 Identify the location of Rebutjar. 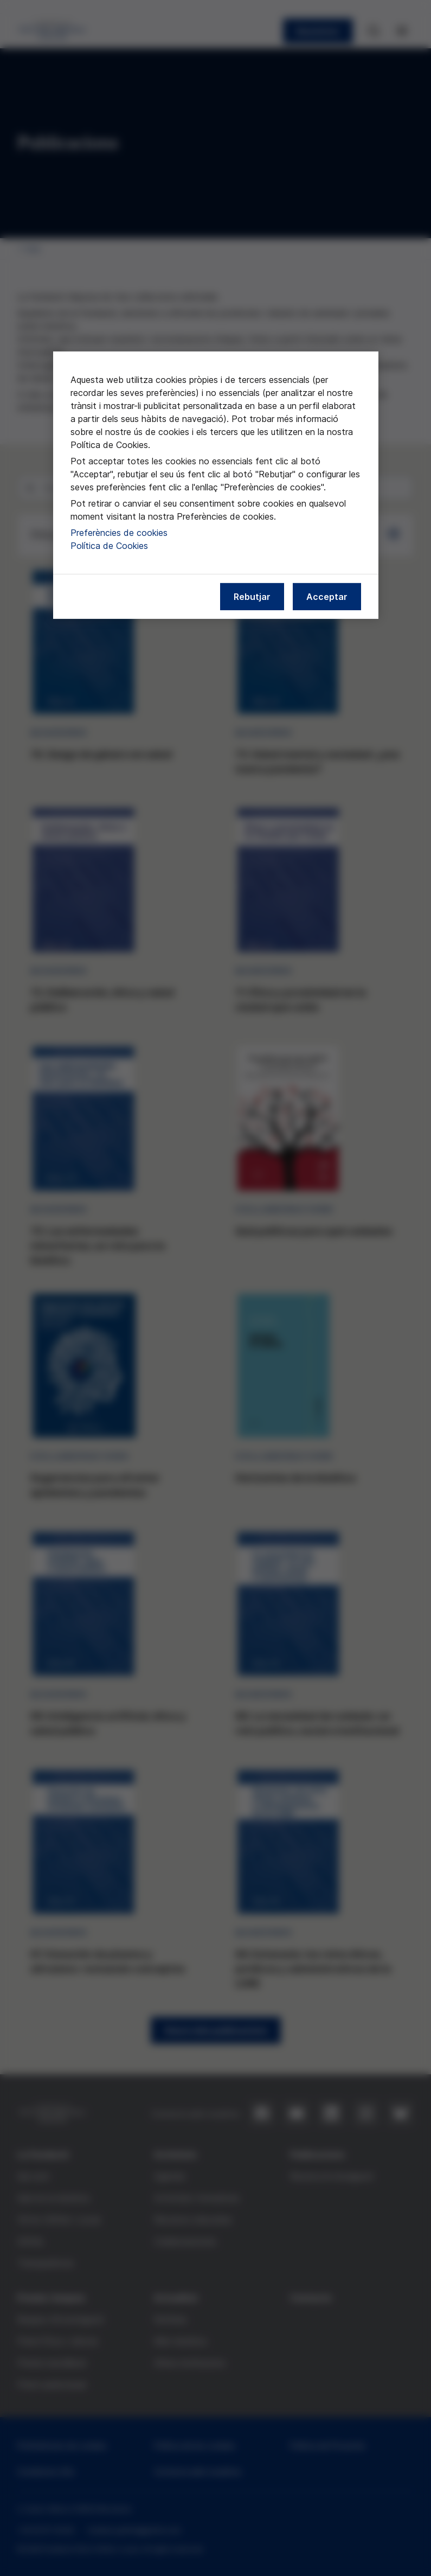
(252, 596).